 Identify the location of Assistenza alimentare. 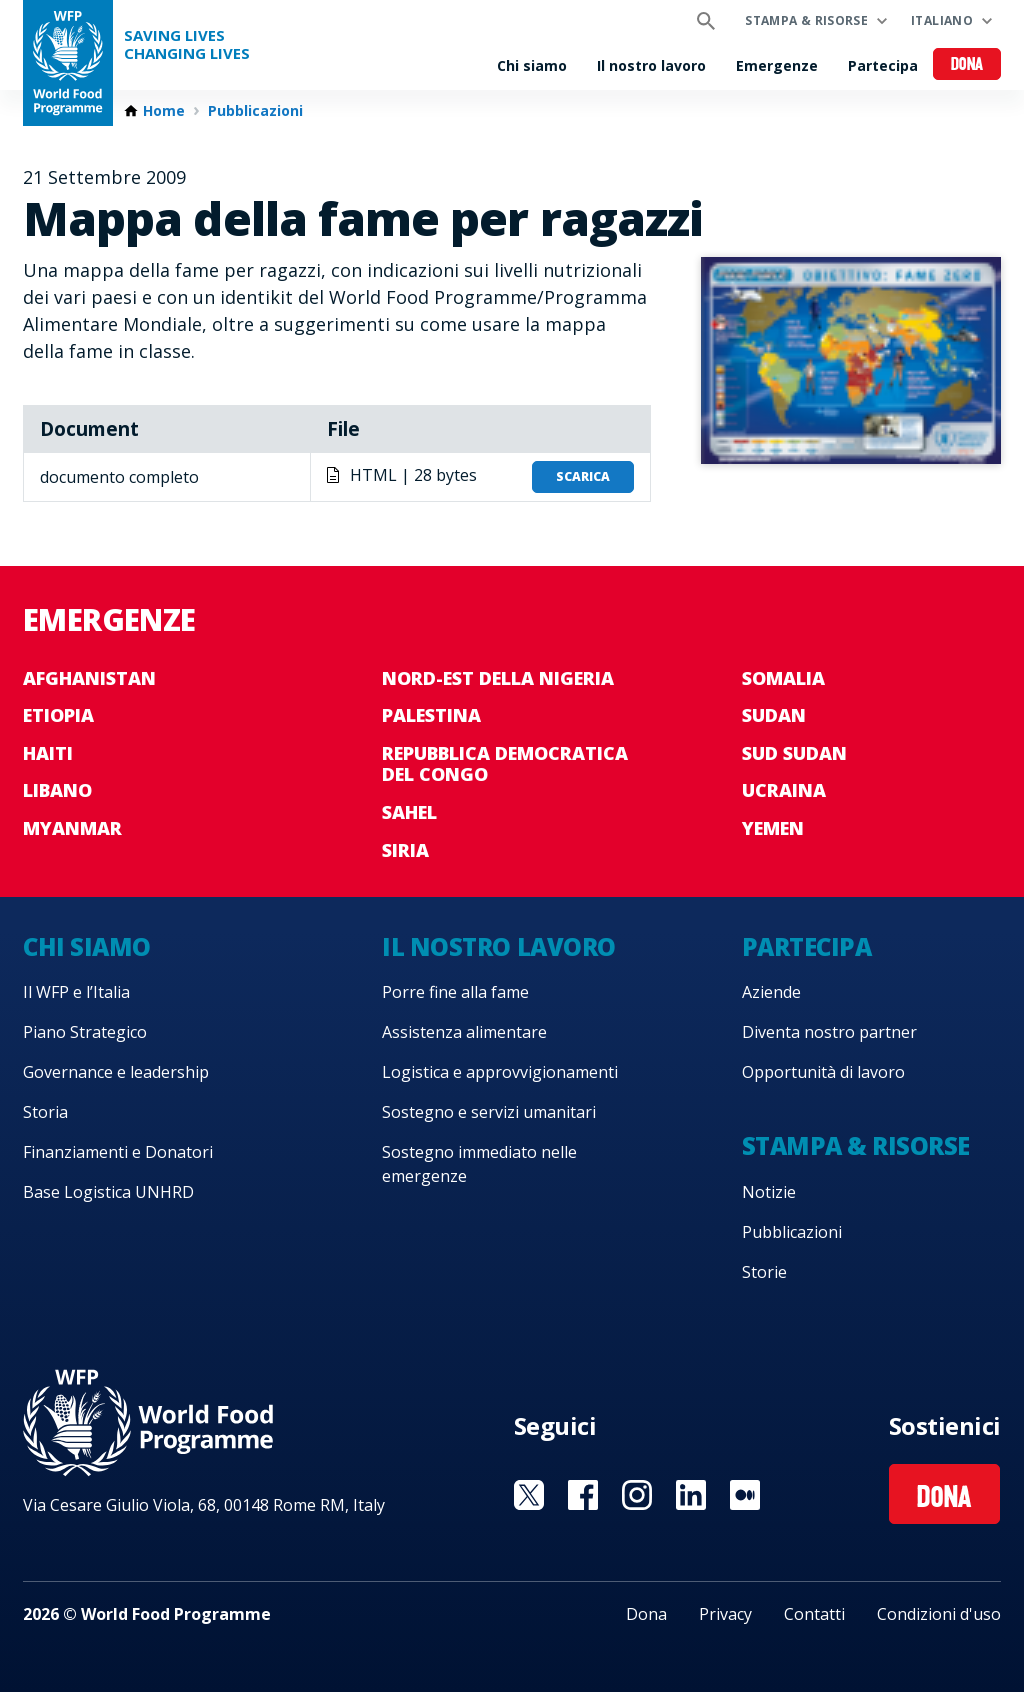
(464, 1032).